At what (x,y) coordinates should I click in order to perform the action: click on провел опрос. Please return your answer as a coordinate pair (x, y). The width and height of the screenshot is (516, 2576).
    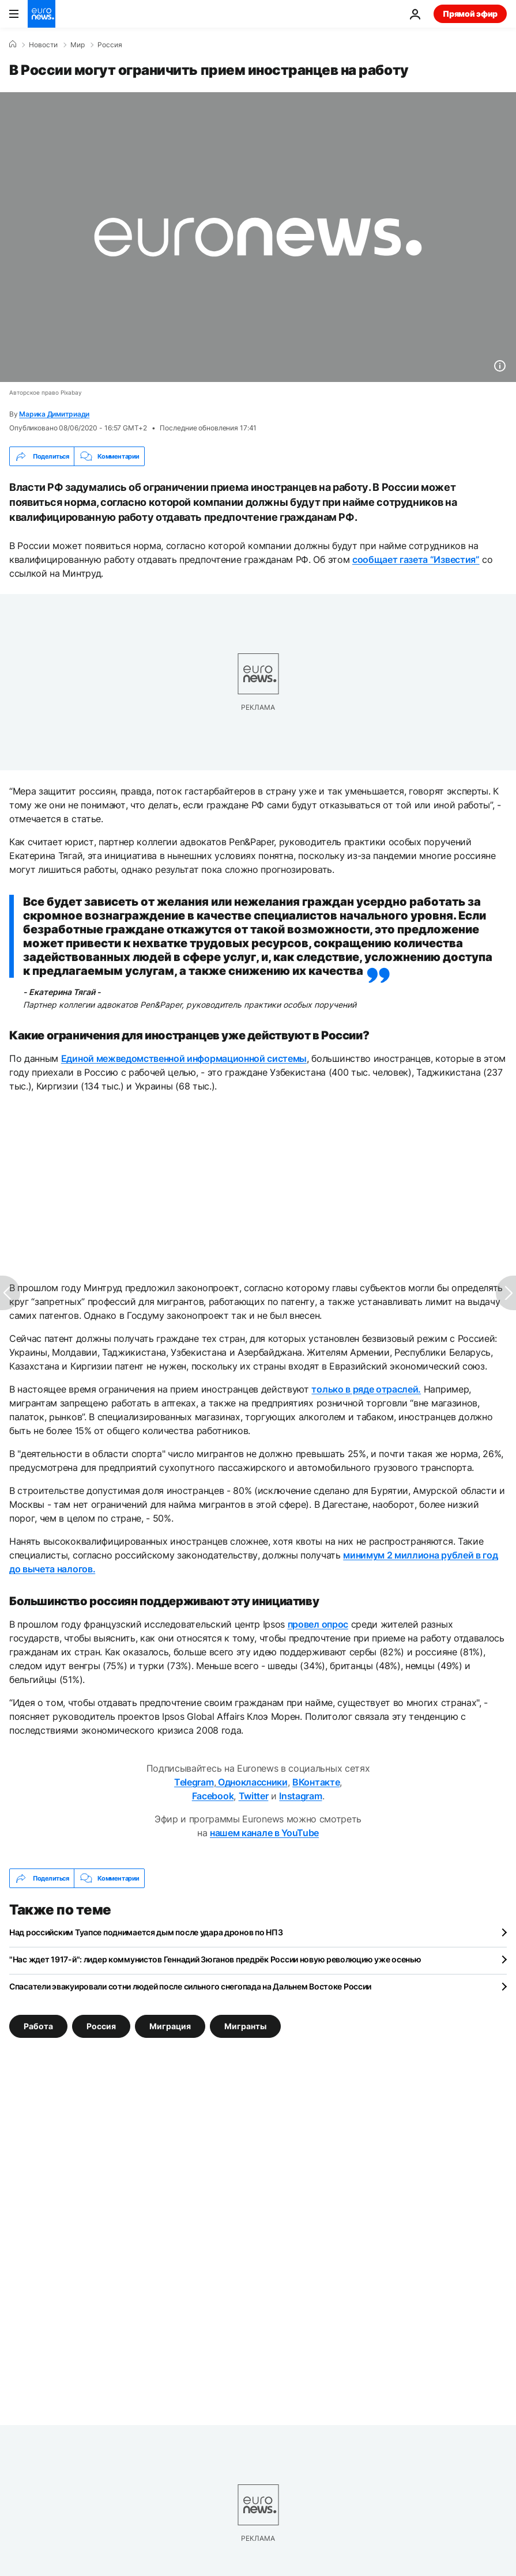
    Looking at the image, I should click on (318, 1624).